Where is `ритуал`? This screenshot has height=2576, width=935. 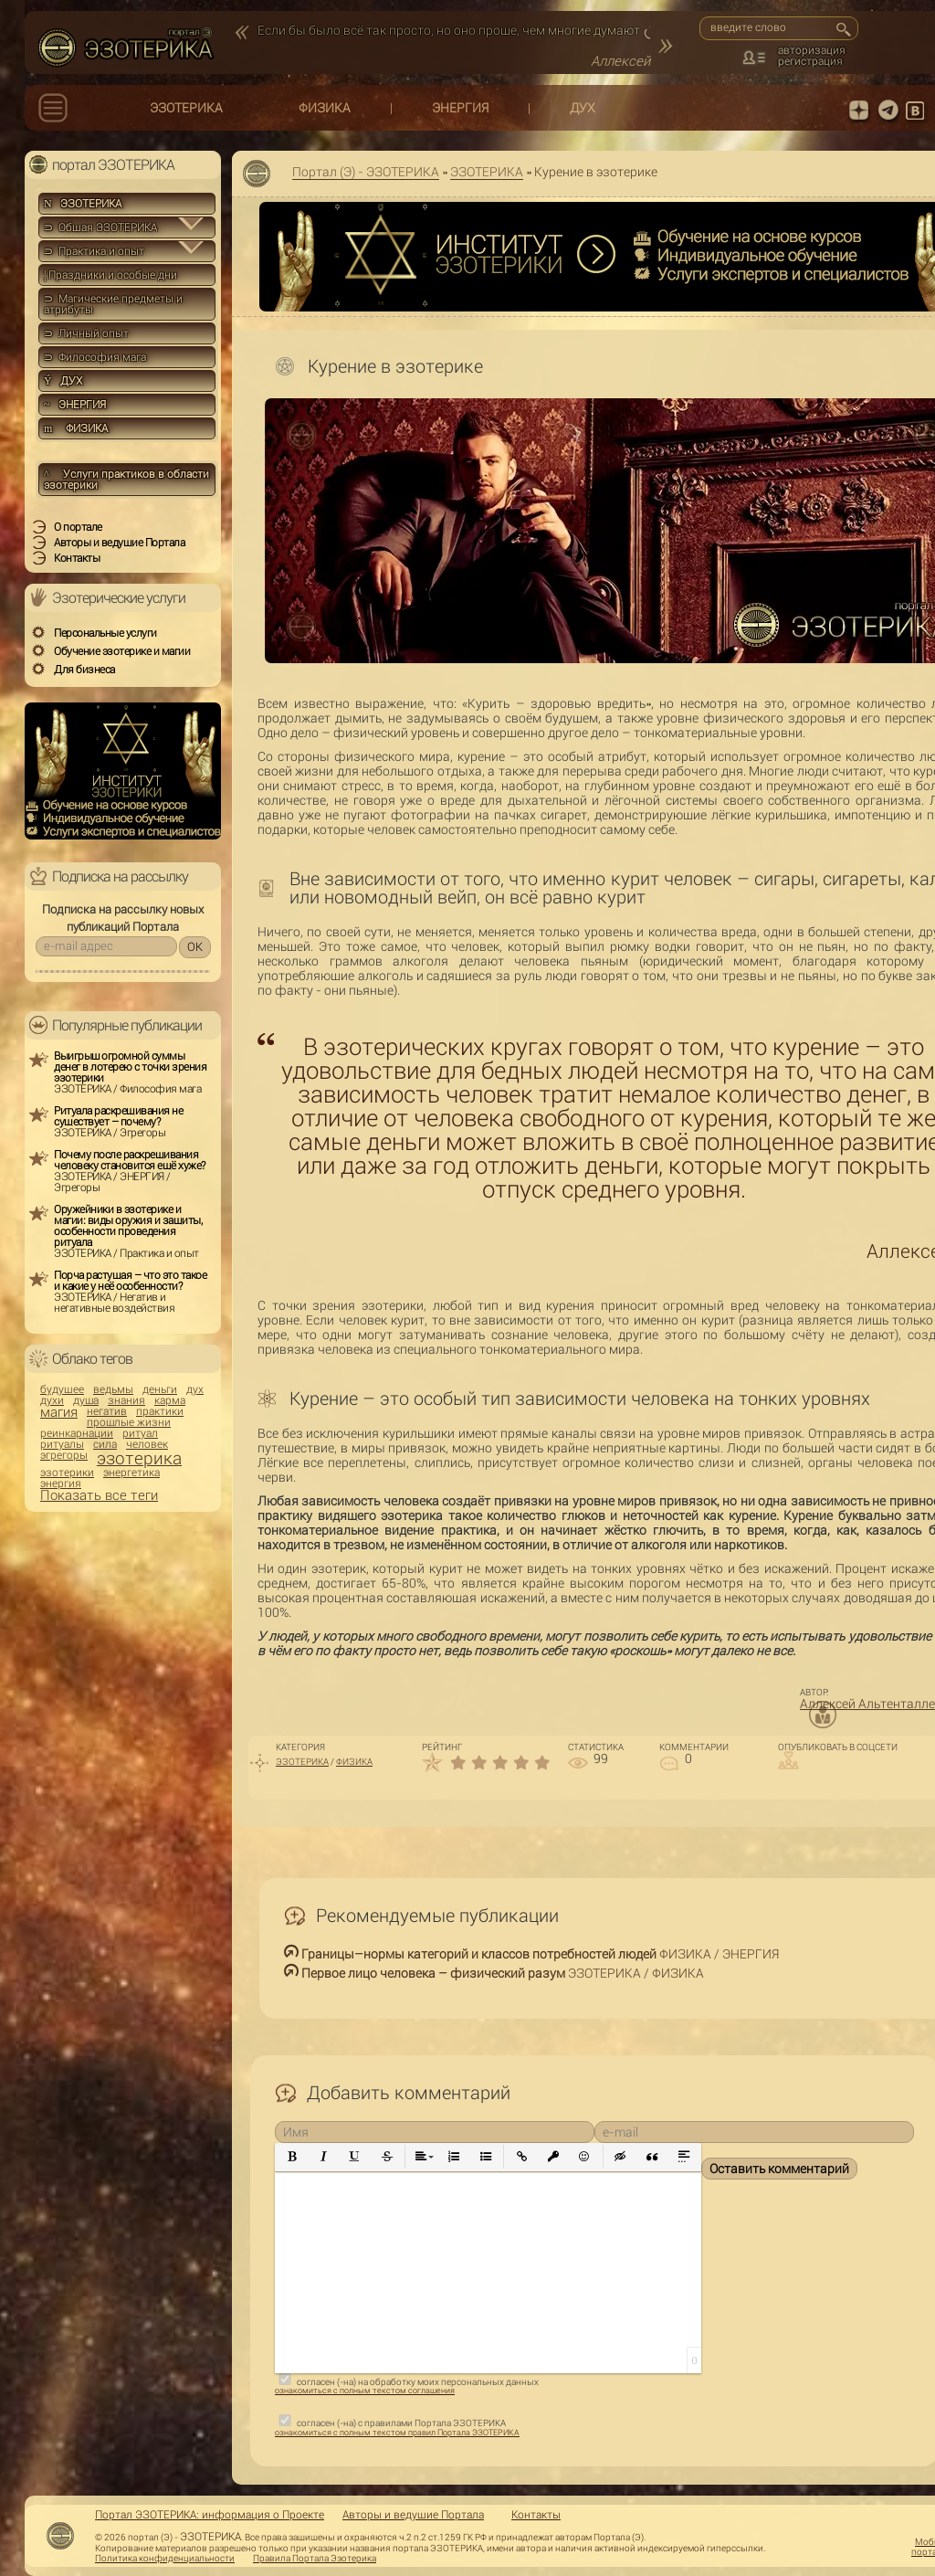
ритуал is located at coordinates (140, 1433).